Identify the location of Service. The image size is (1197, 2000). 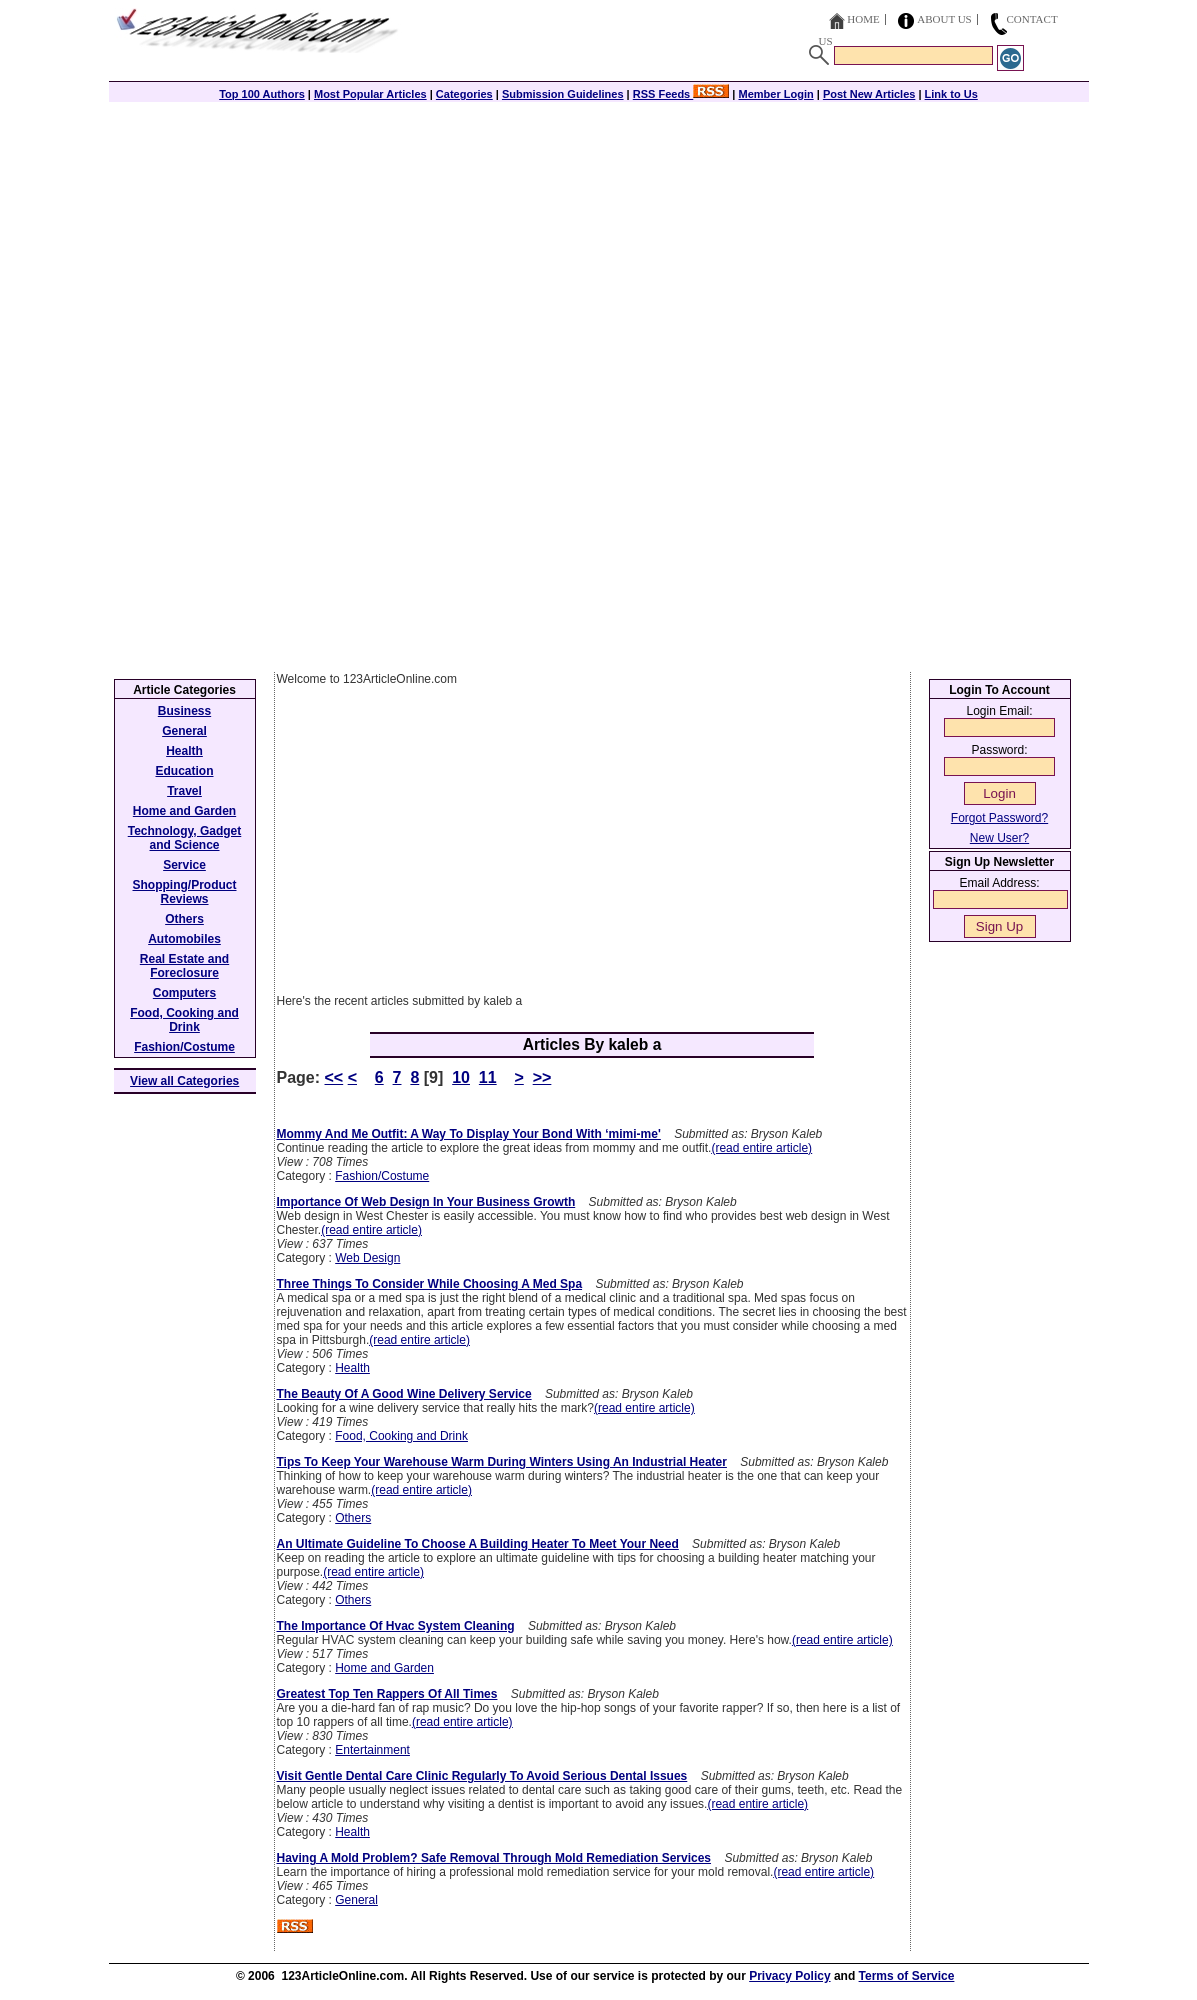
(184, 865).